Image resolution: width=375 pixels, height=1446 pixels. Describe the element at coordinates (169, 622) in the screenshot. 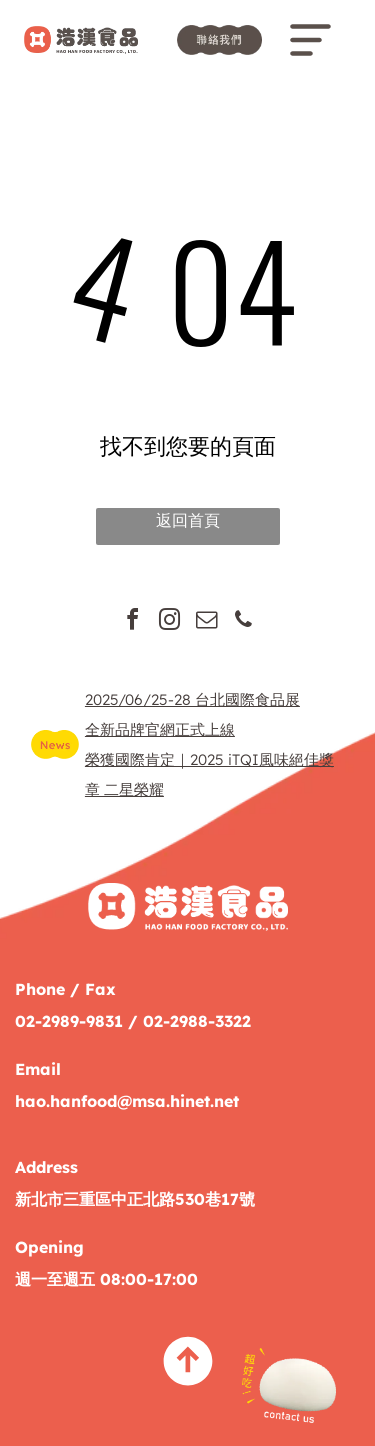

I see `[instagram]` at that location.